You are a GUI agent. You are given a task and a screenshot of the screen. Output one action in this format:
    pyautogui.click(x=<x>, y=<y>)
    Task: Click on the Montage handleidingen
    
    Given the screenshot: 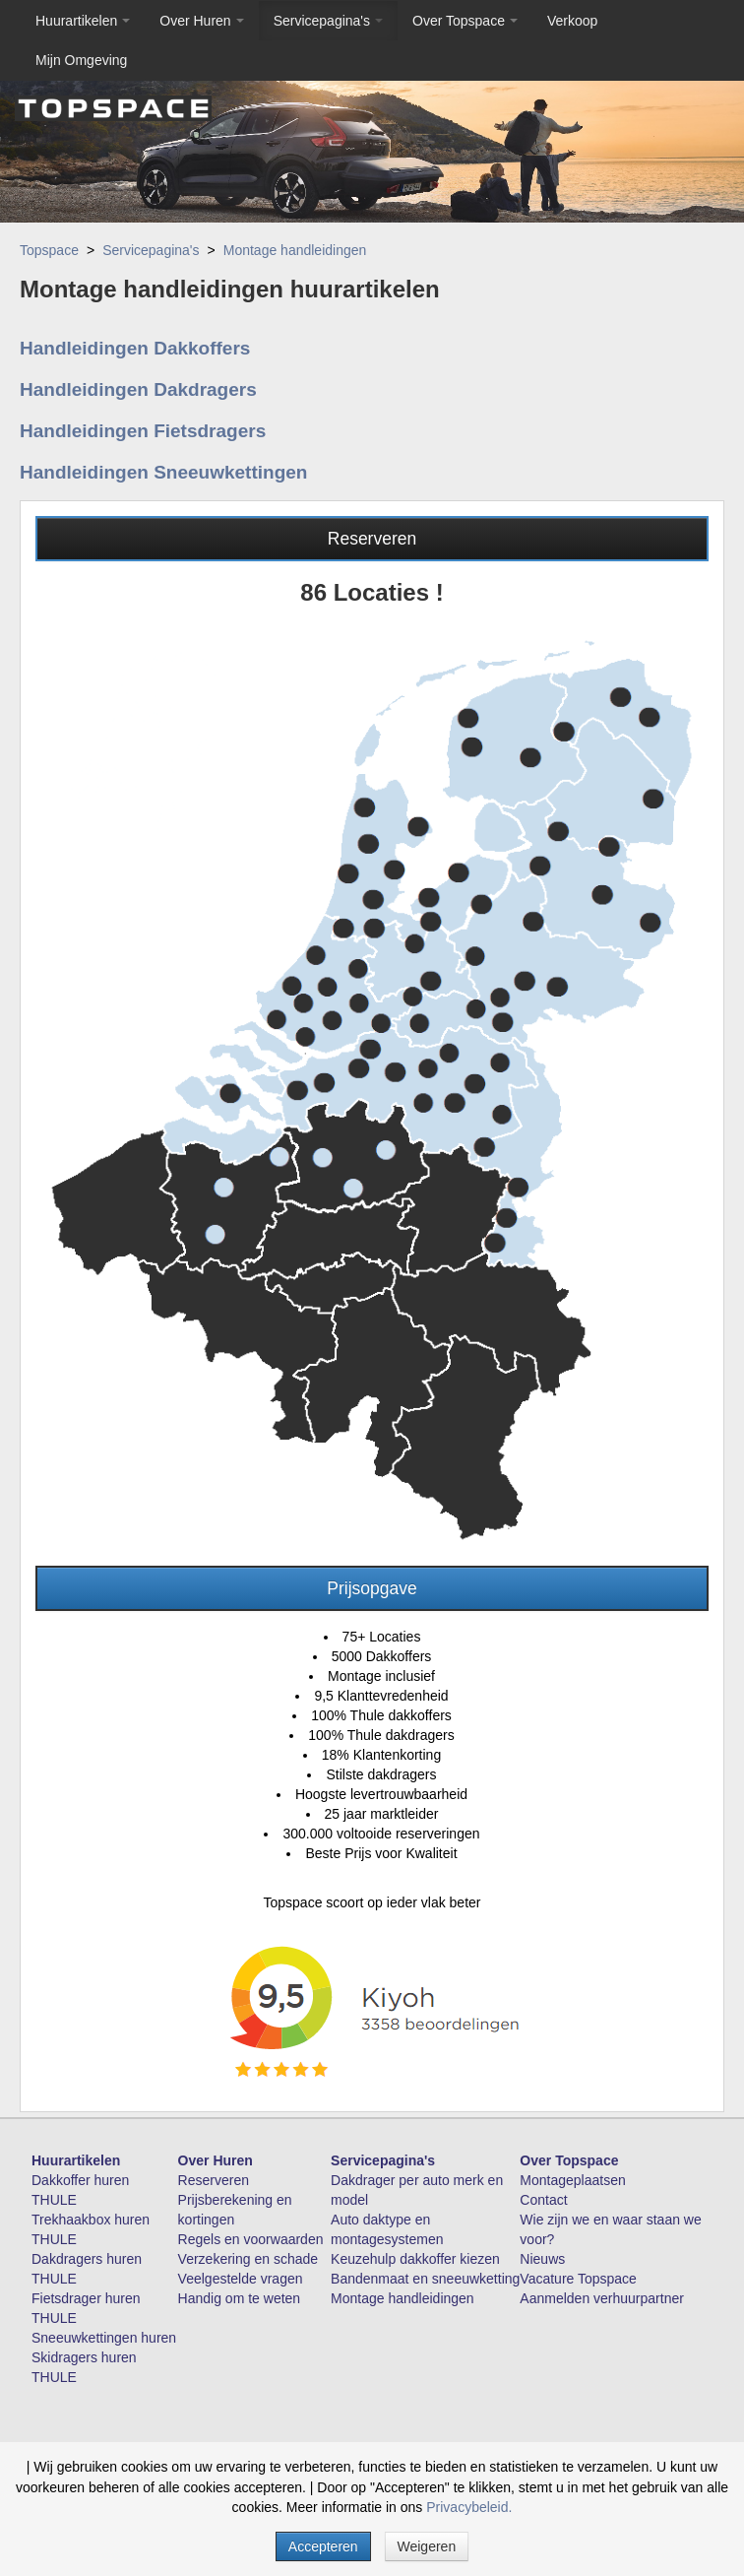 What is the action you would take?
    pyautogui.click(x=295, y=250)
    